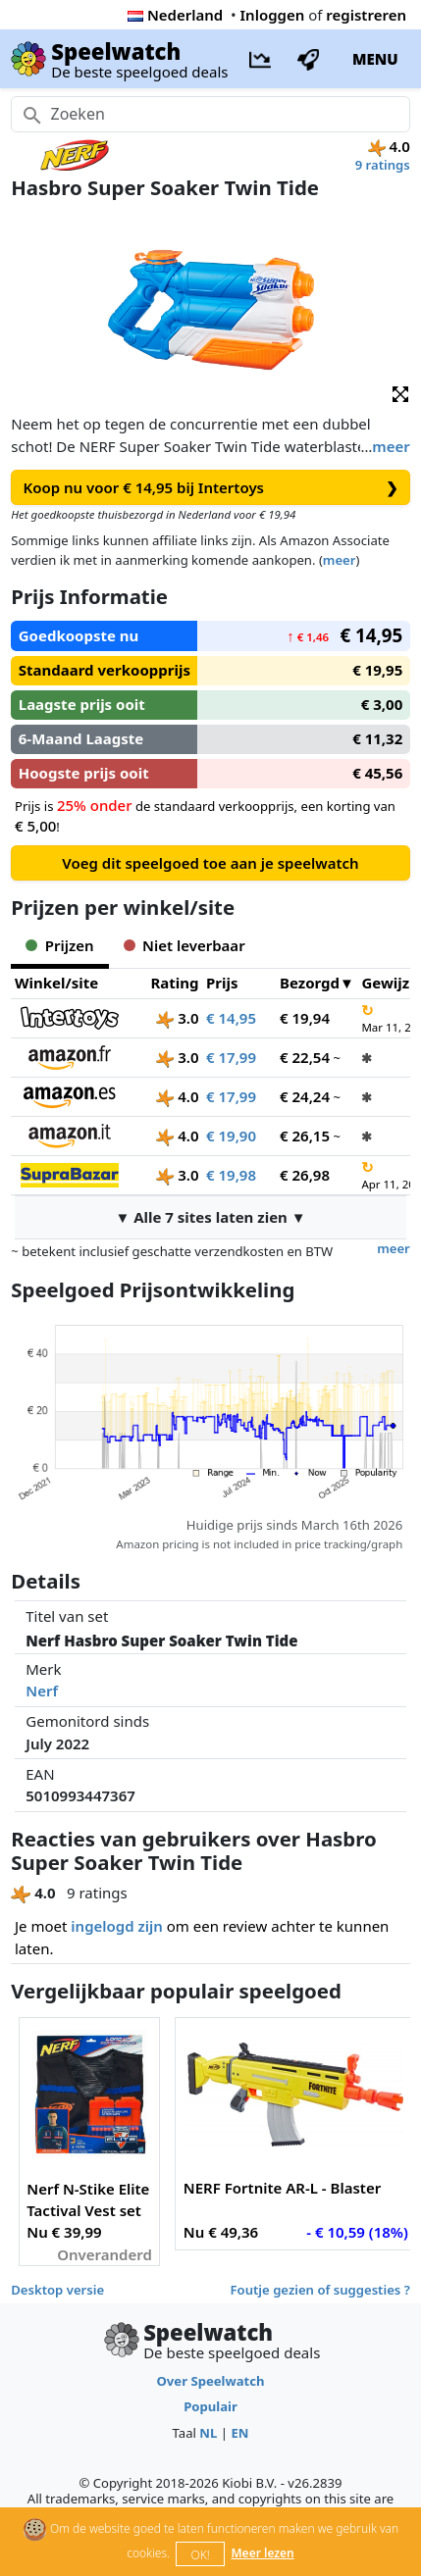  Describe the element at coordinates (210, 863) in the screenshot. I see `Voeg dit speelgoed toe aan je speelwatch [button]` at that location.